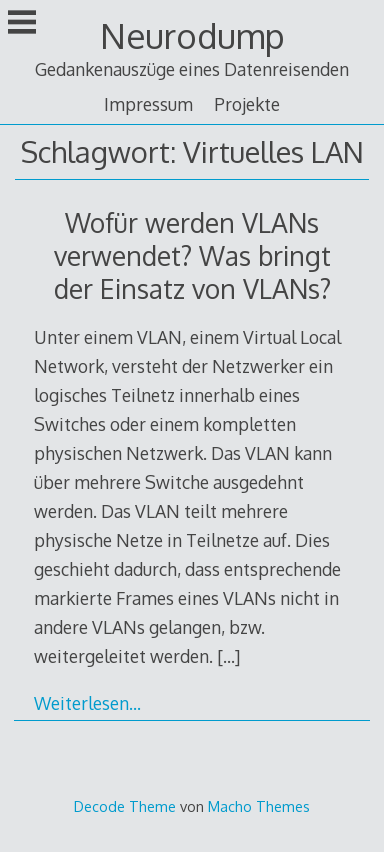 This screenshot has width=384, height=852. I want to click on Neurodump, so click(192, 35).